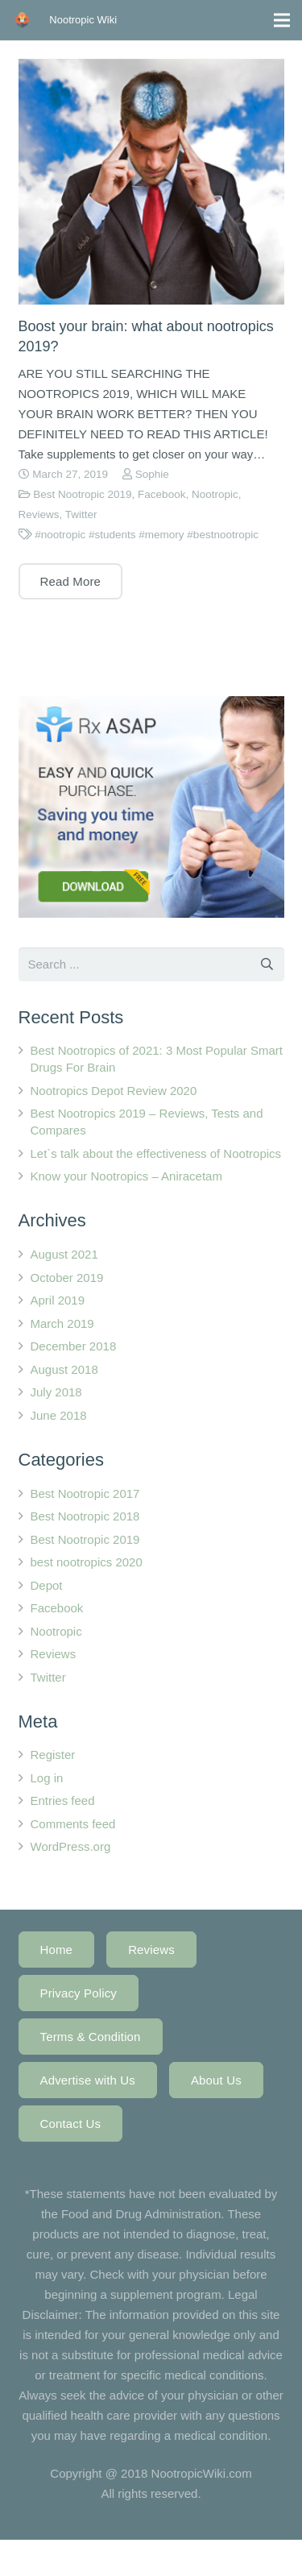 The width and height of the screenshot is (302, 2576). I want to click on Nootropic Wiki, so click(83, 20).